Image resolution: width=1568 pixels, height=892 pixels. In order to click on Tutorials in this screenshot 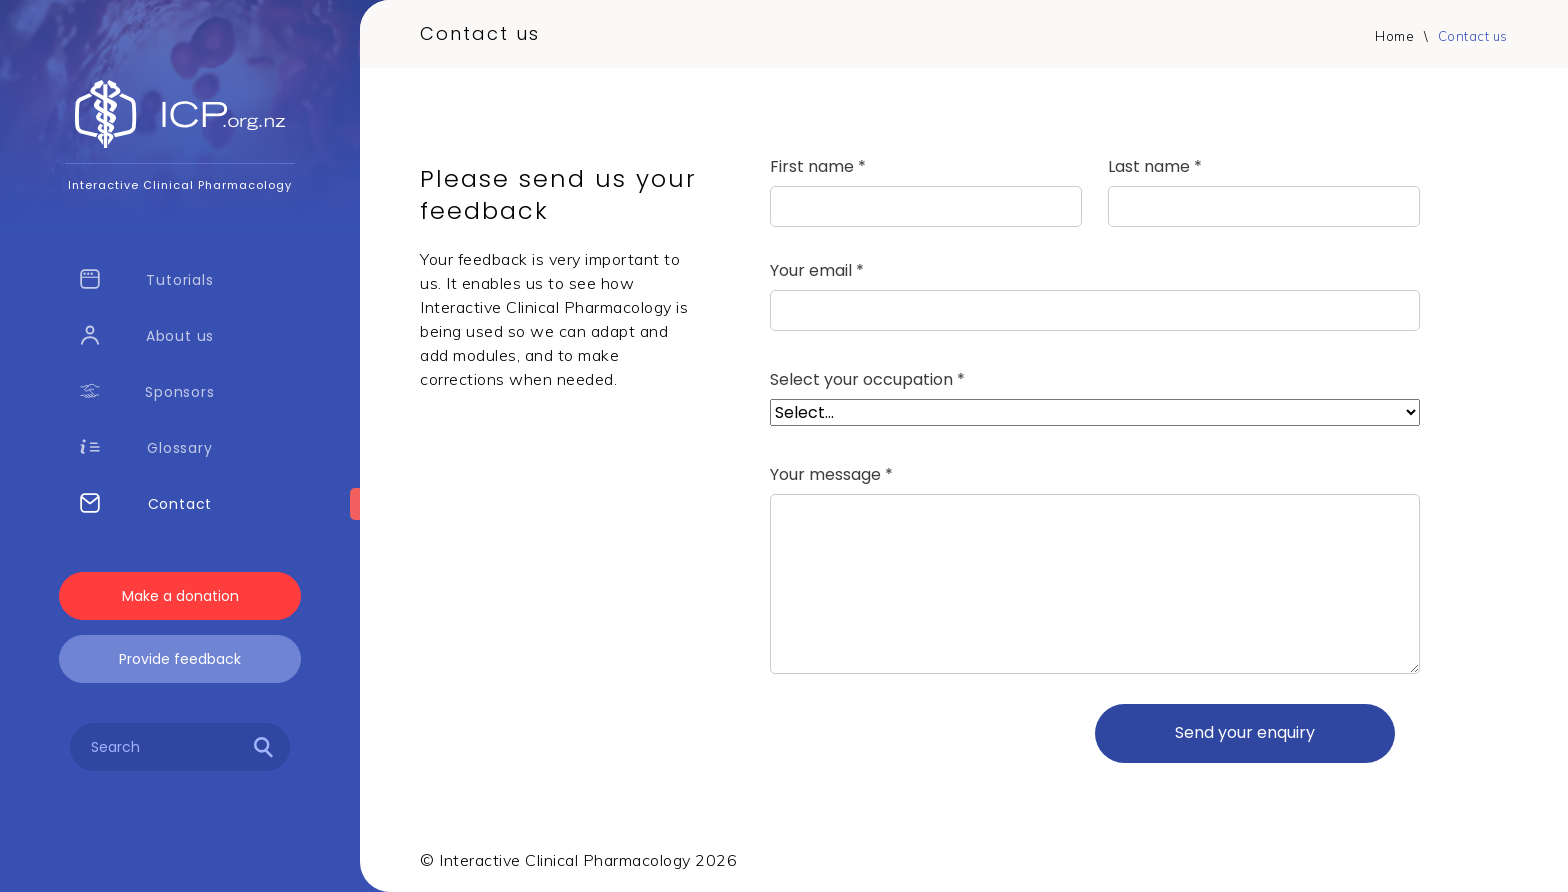, I will do `click(147, 279)`.